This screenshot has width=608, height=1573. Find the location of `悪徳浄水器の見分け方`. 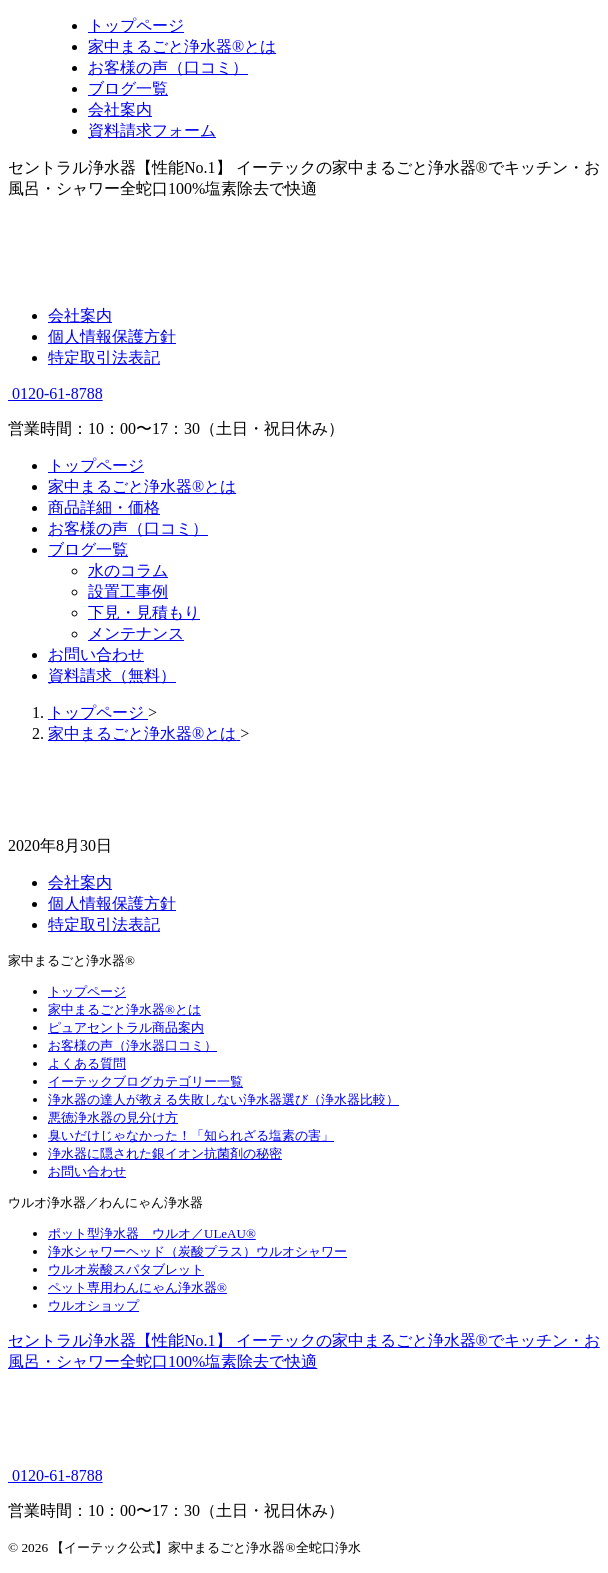

悪徳浄水器の見分け方 is located at coordinates (113, 1117).